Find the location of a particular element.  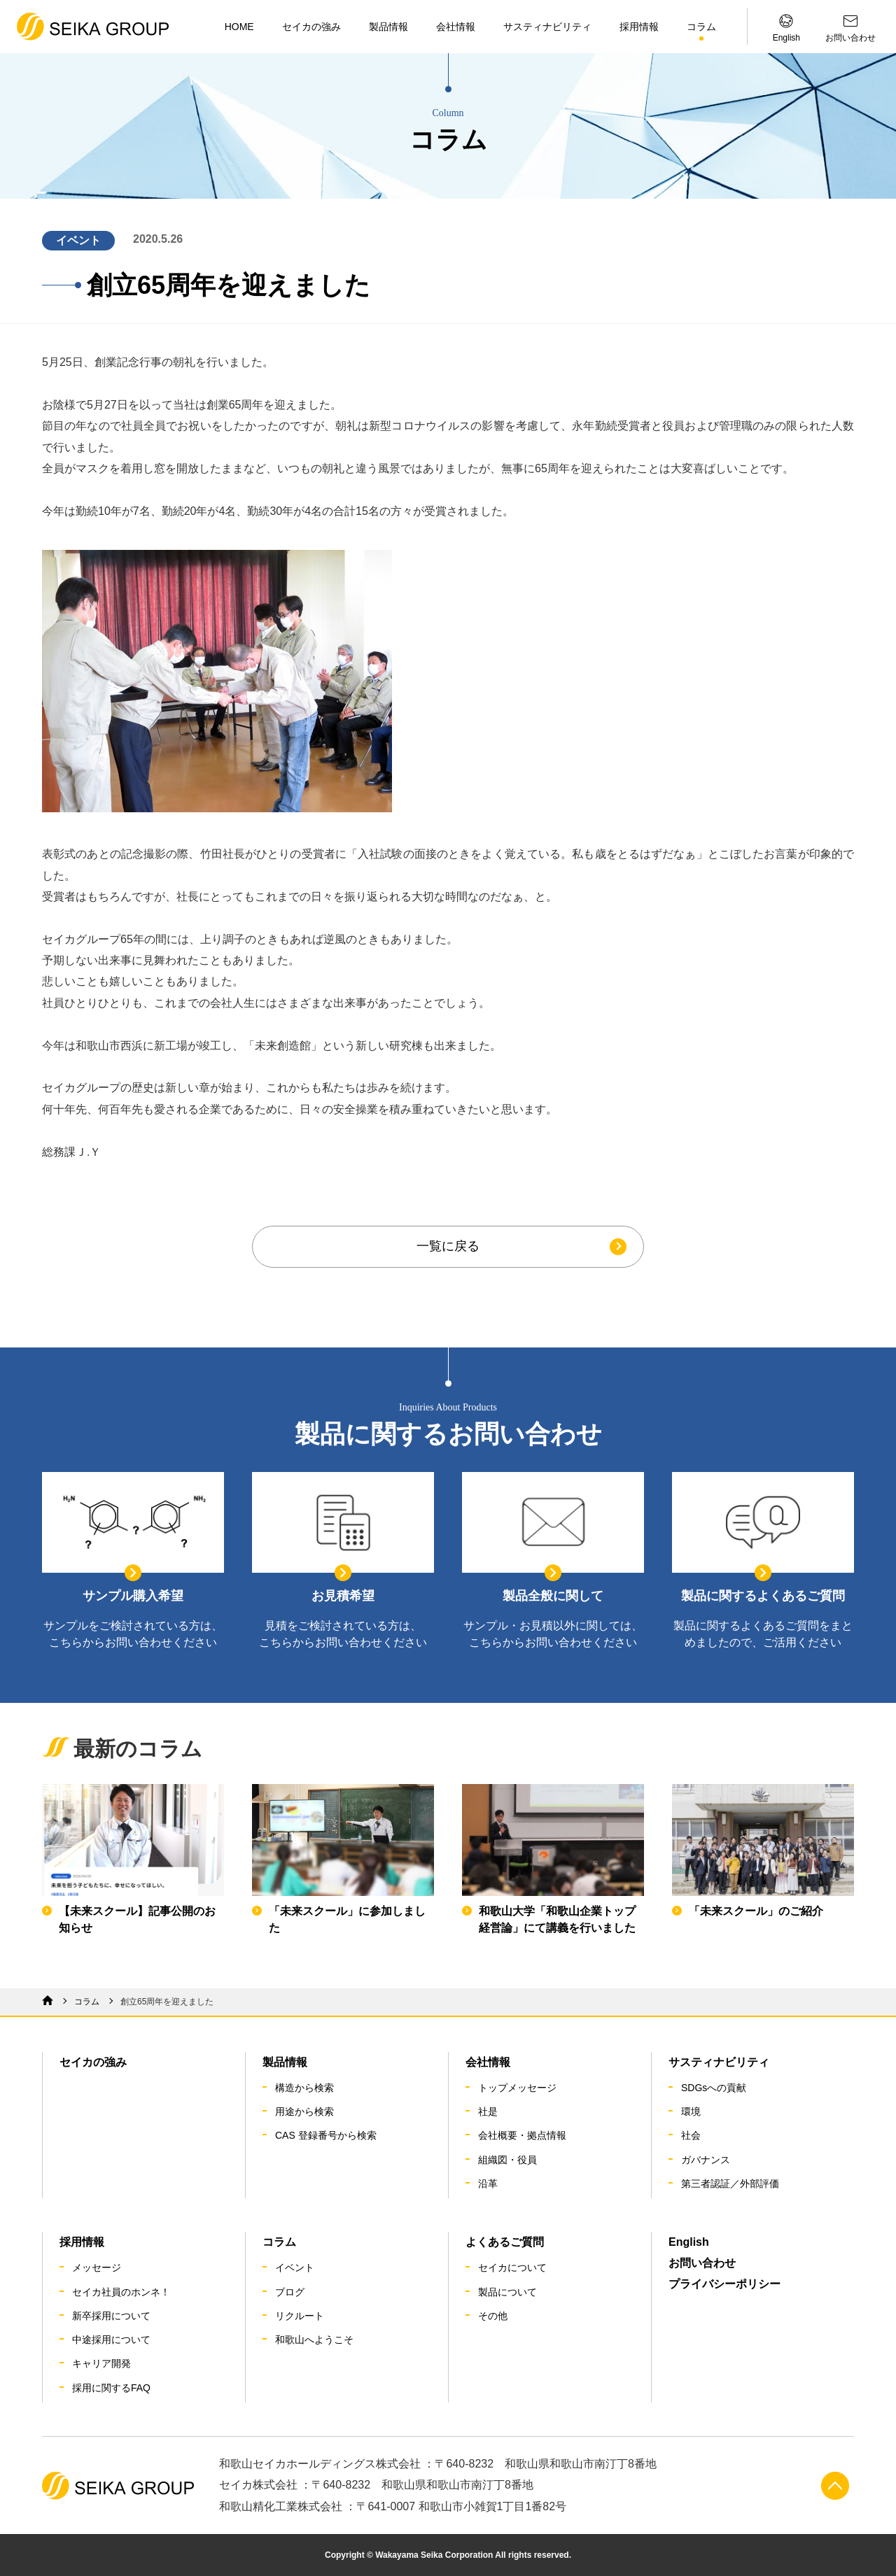

その他 is located at coordinates (492, 2315).